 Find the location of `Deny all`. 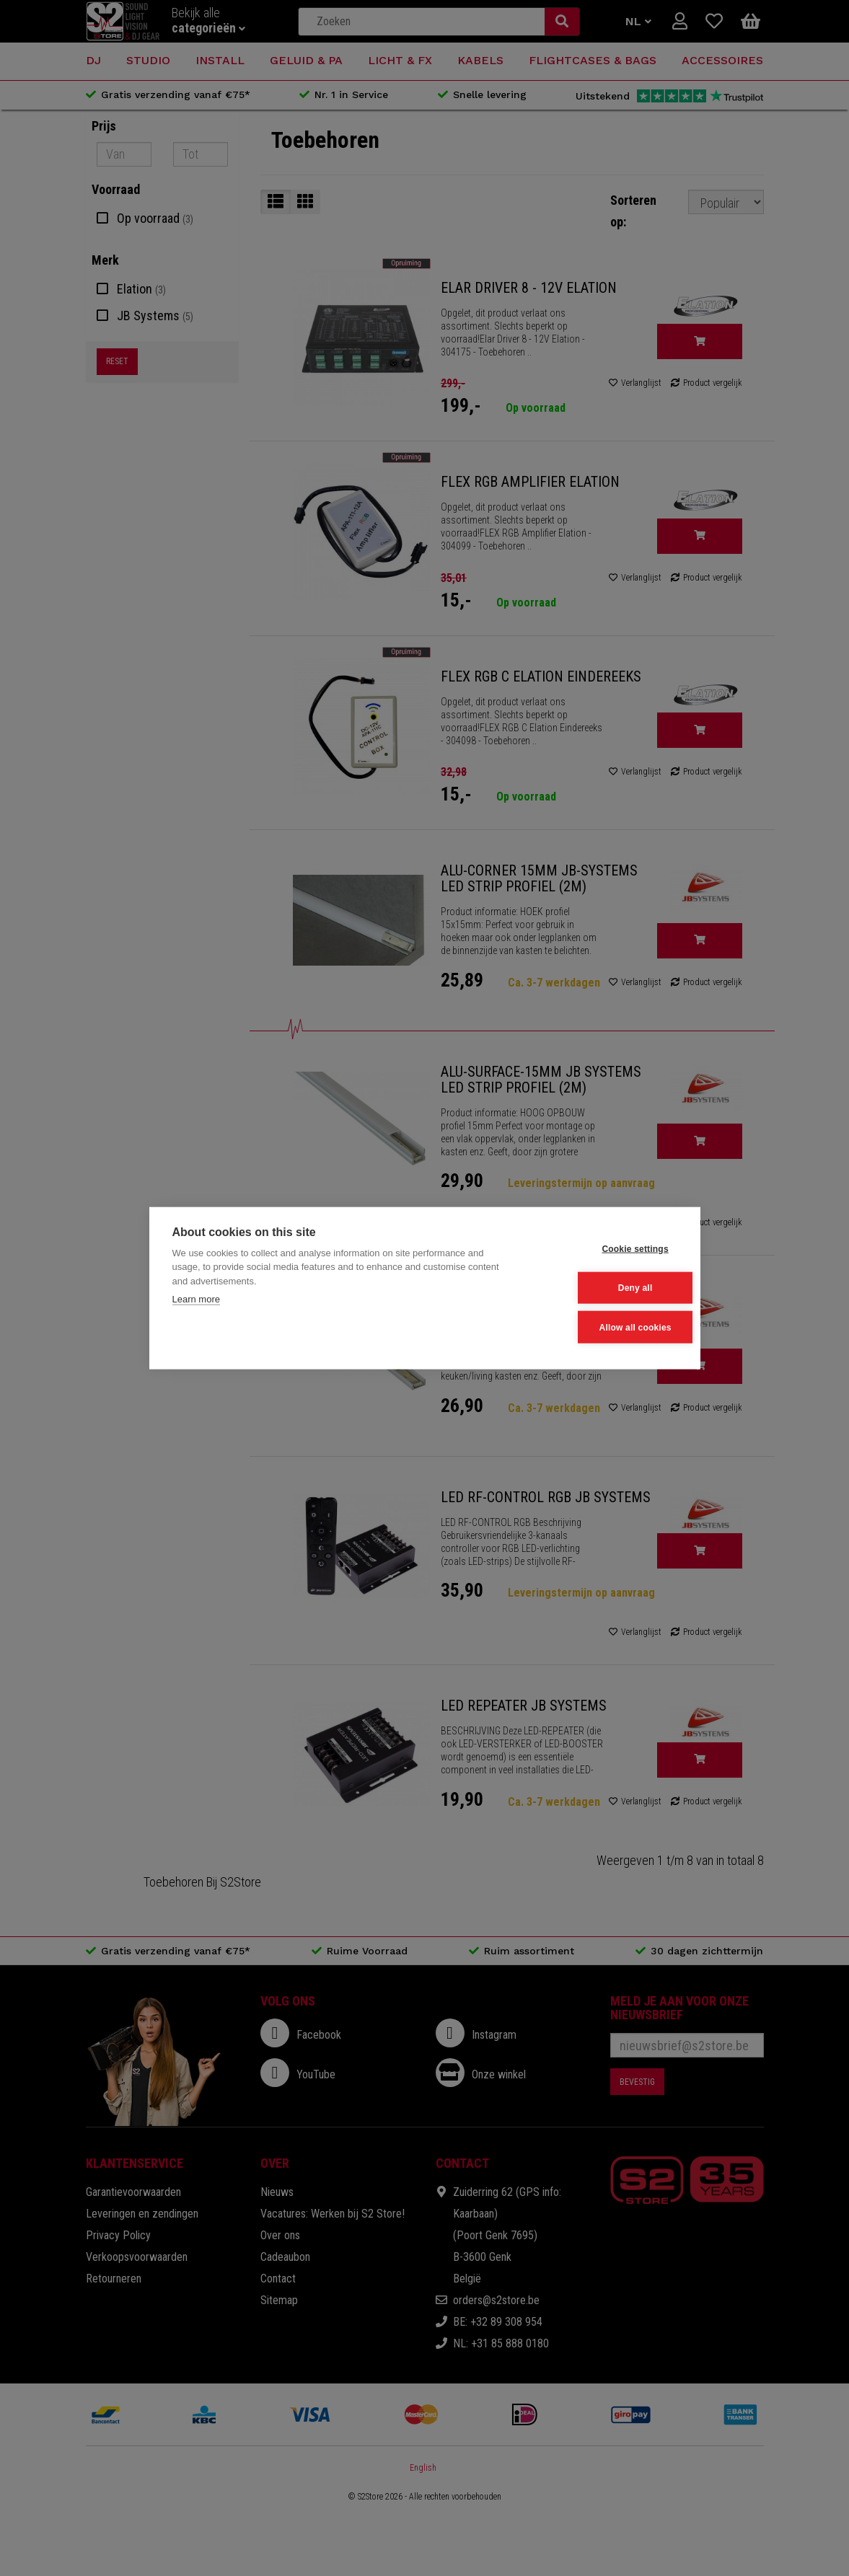

Deny all is located at coordinates (606, 1288).